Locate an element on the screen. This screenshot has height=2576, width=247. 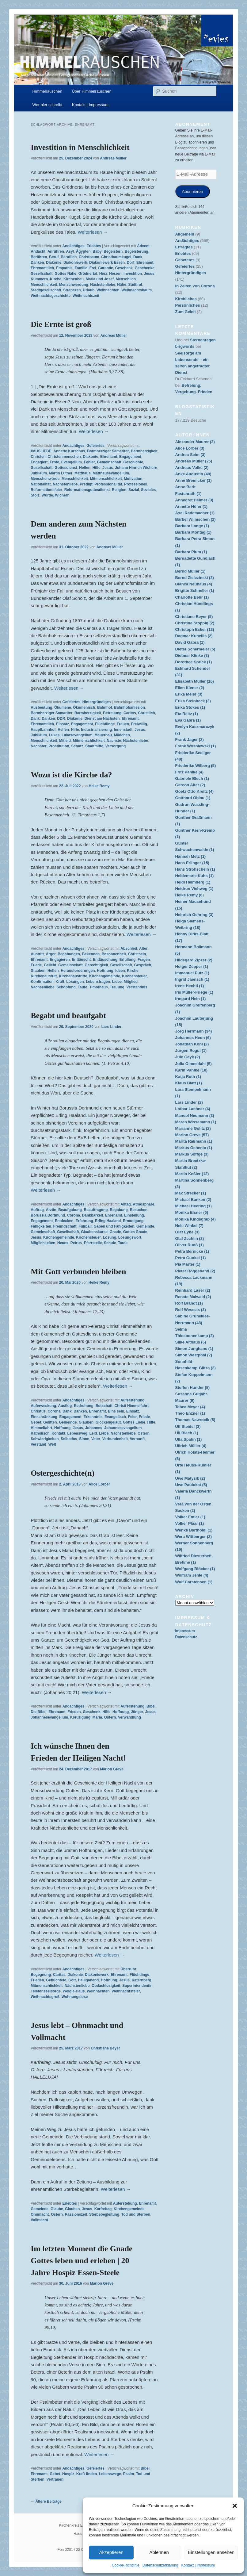
Psalm is located at coordinates (128, 2474).